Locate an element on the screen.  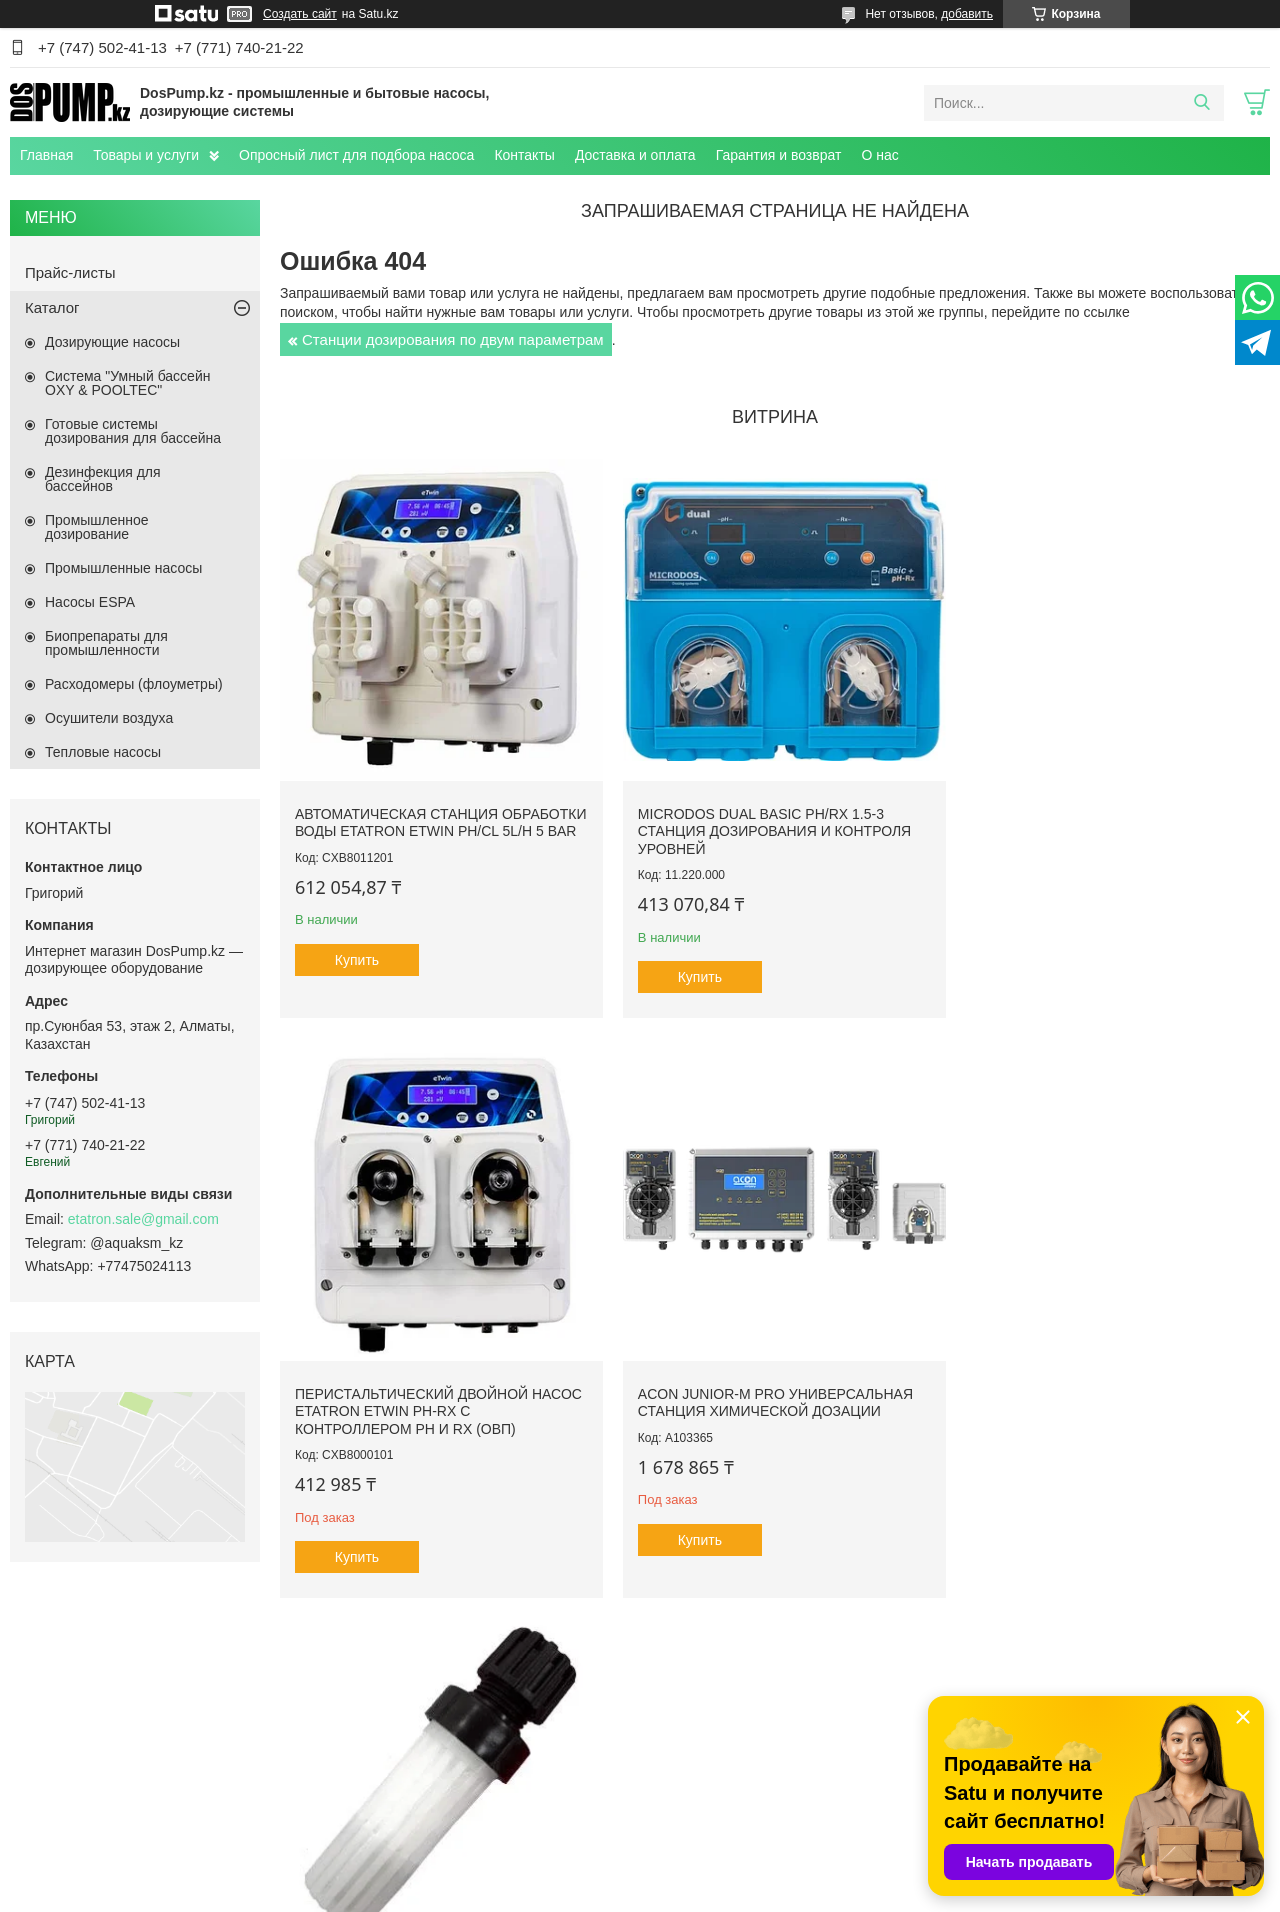
Система "Умный бассейн OXY & POOLTEC" is located at coordinates (127, 383).